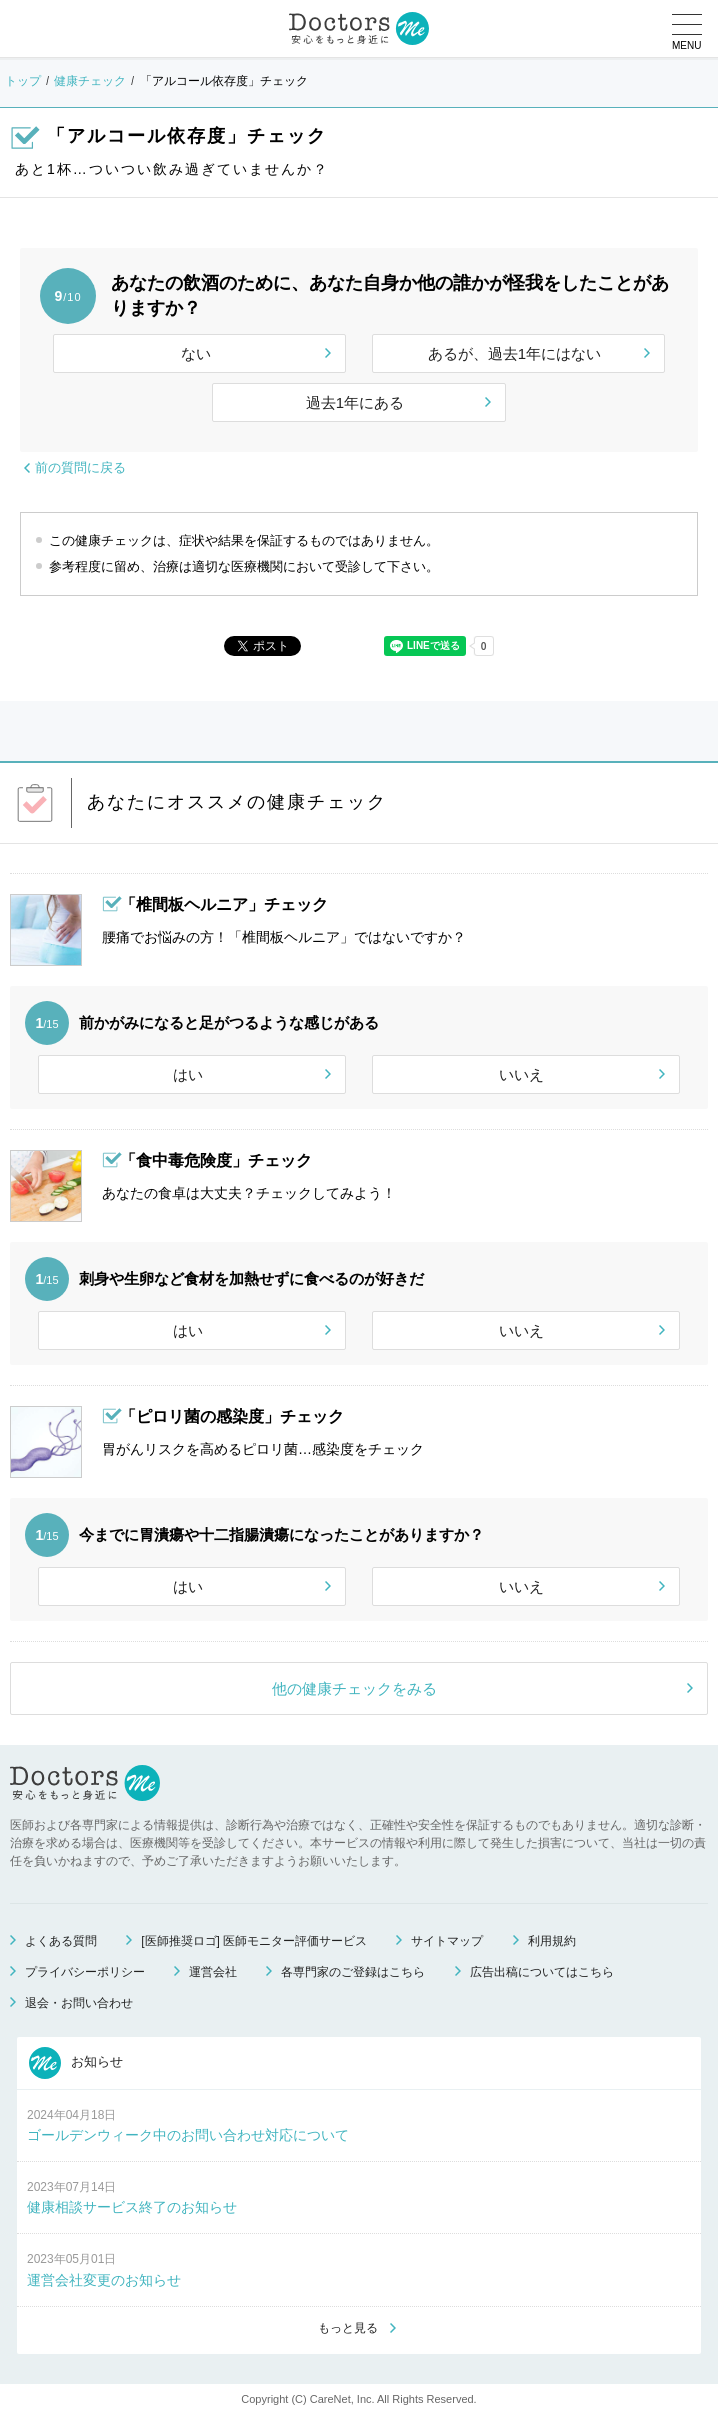 The width and height of the screenshot is (718, 2415). Describe the element at coordinates (188, 2135) in the screenshot. I see `ゴールデンウィーク中のお問い合わせ対応について` at that location.